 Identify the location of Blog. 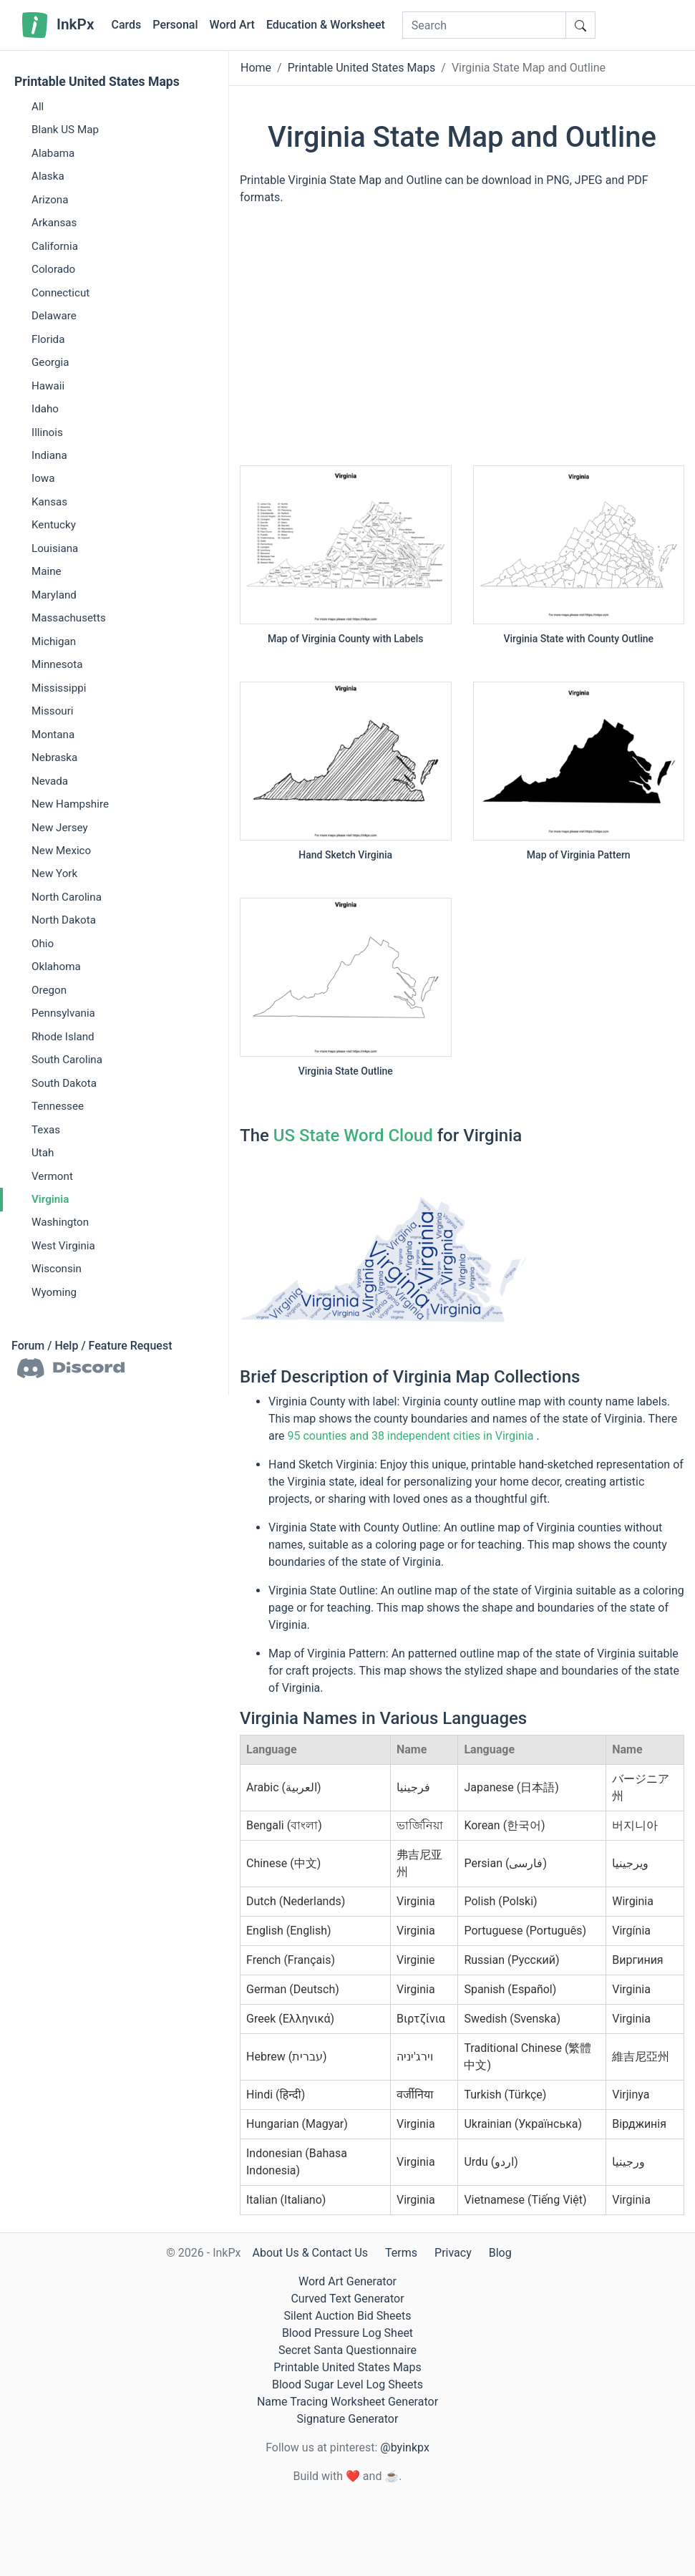
(500, 2253).